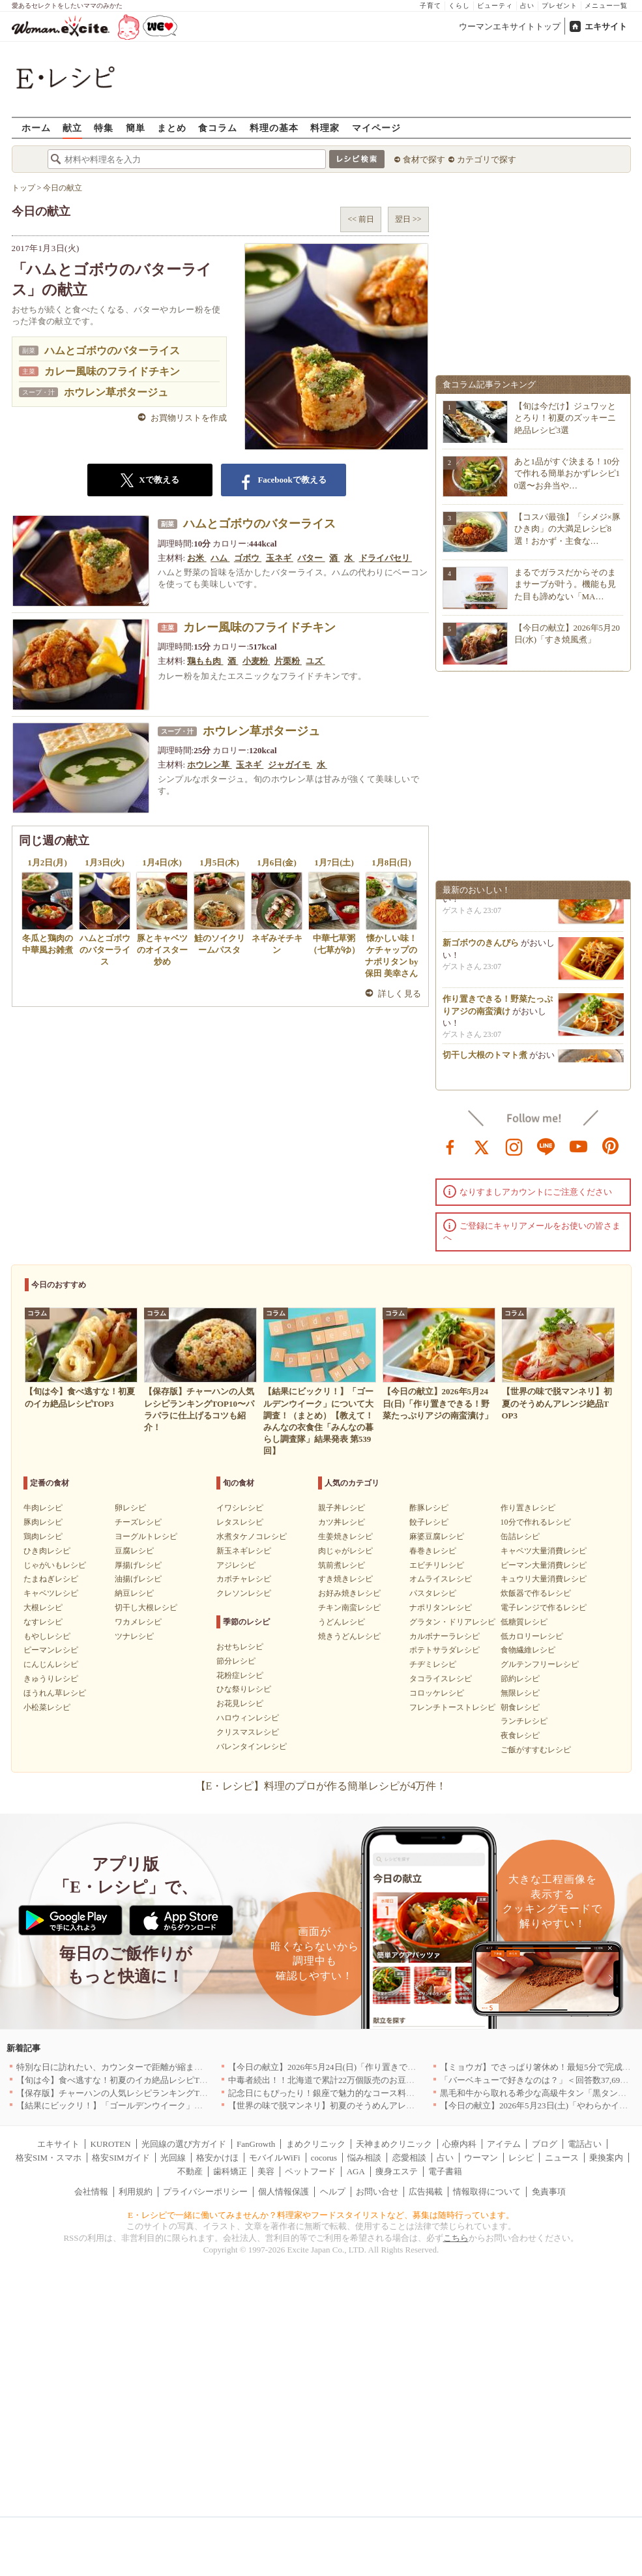  Describe the element at coordinates (521, 2158) in the screenshot. I see `レシピ` at that location.